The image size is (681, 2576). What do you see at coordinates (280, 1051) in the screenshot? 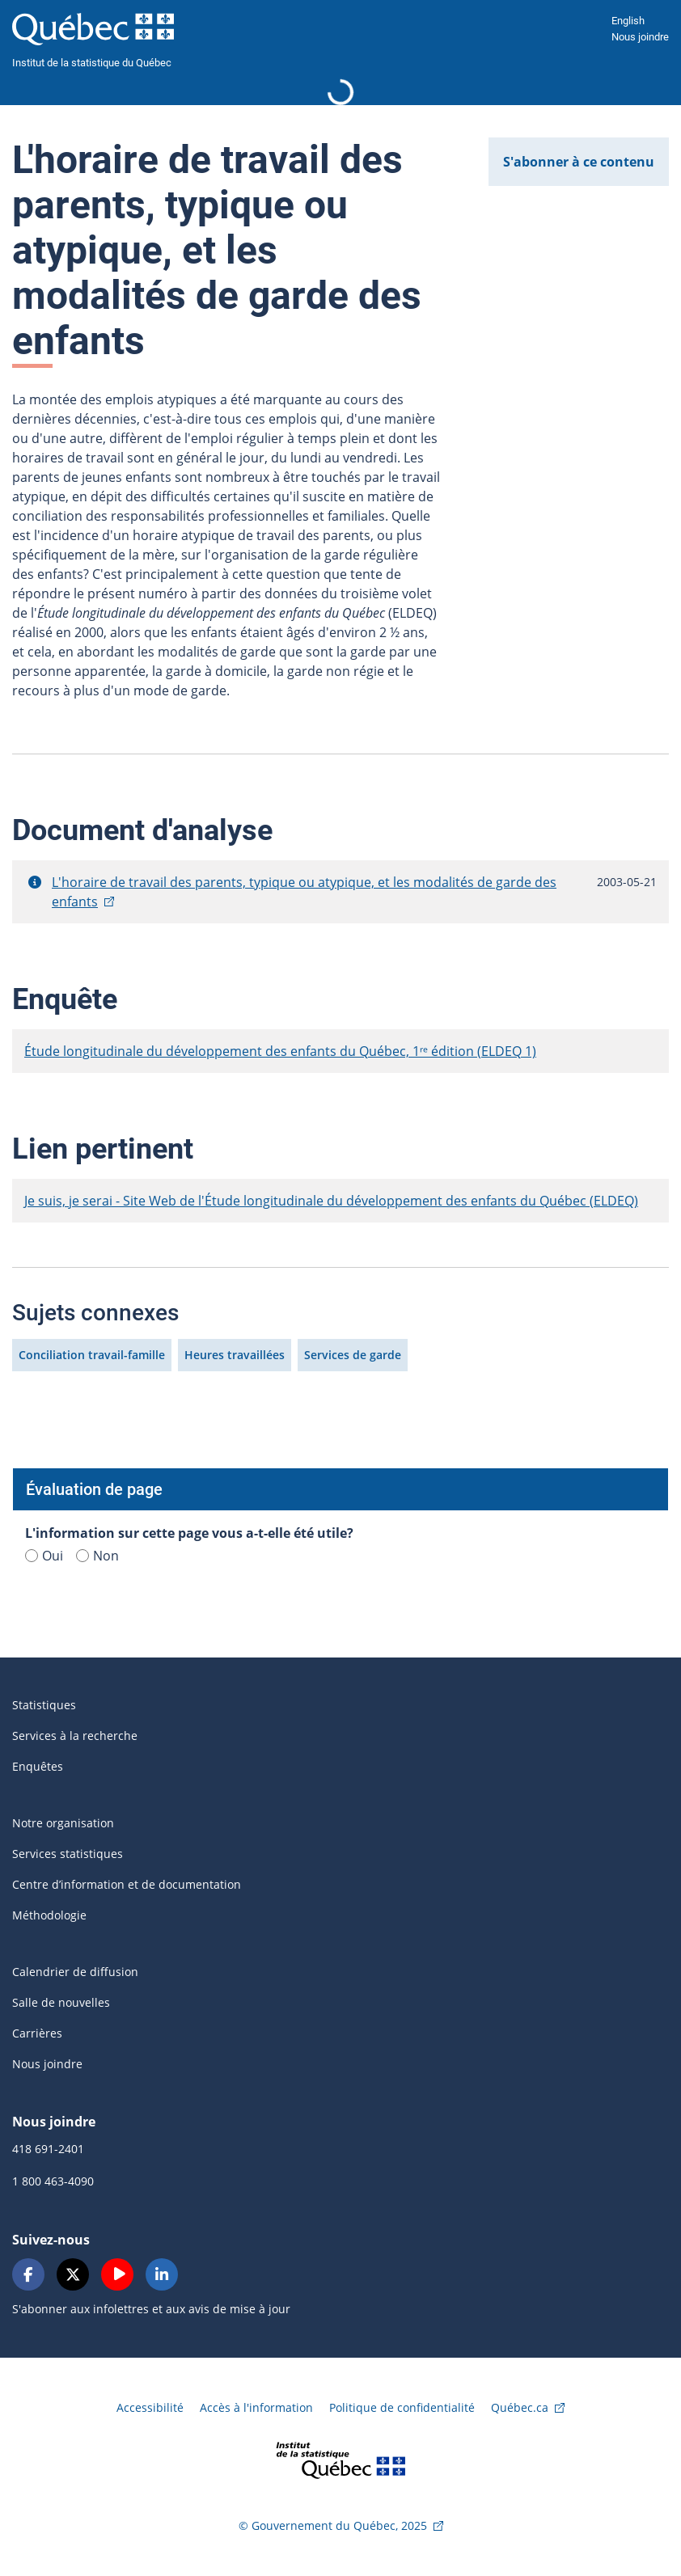
I see `Étude longitudinale du développement des enfants du Québec, 1ʳᵉ édition (ELDEQ 1)` at bounding box center [280, 1051].